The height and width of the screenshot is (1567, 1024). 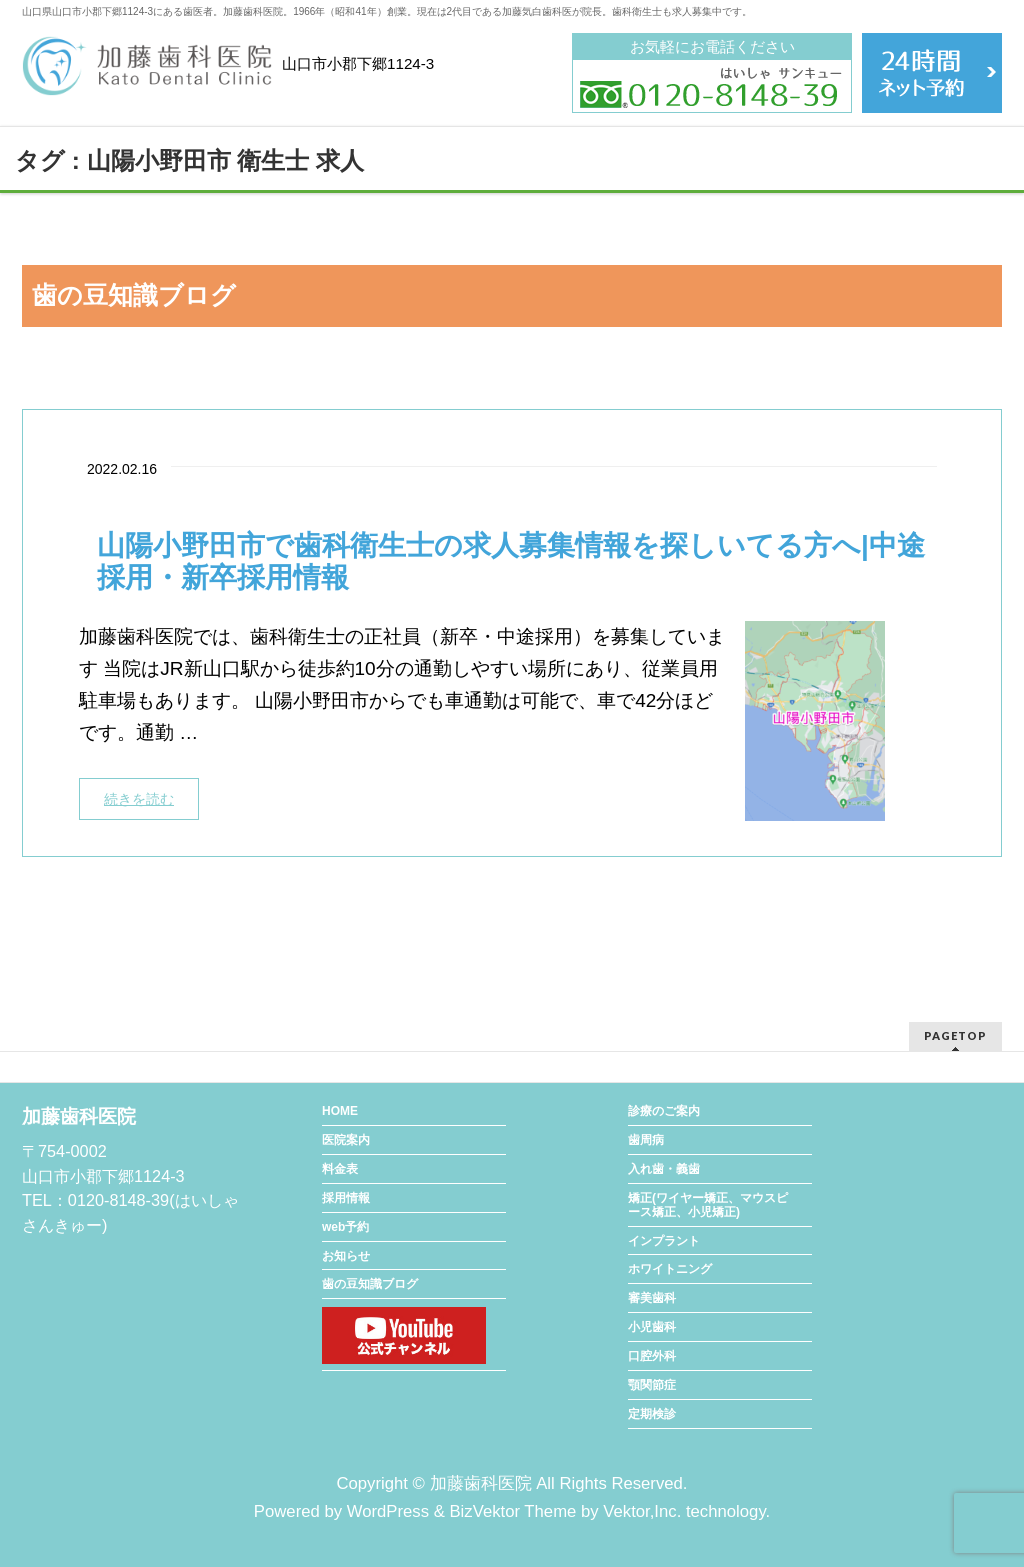 I want to click on 顎関節症, so click(x=652, y=1385).